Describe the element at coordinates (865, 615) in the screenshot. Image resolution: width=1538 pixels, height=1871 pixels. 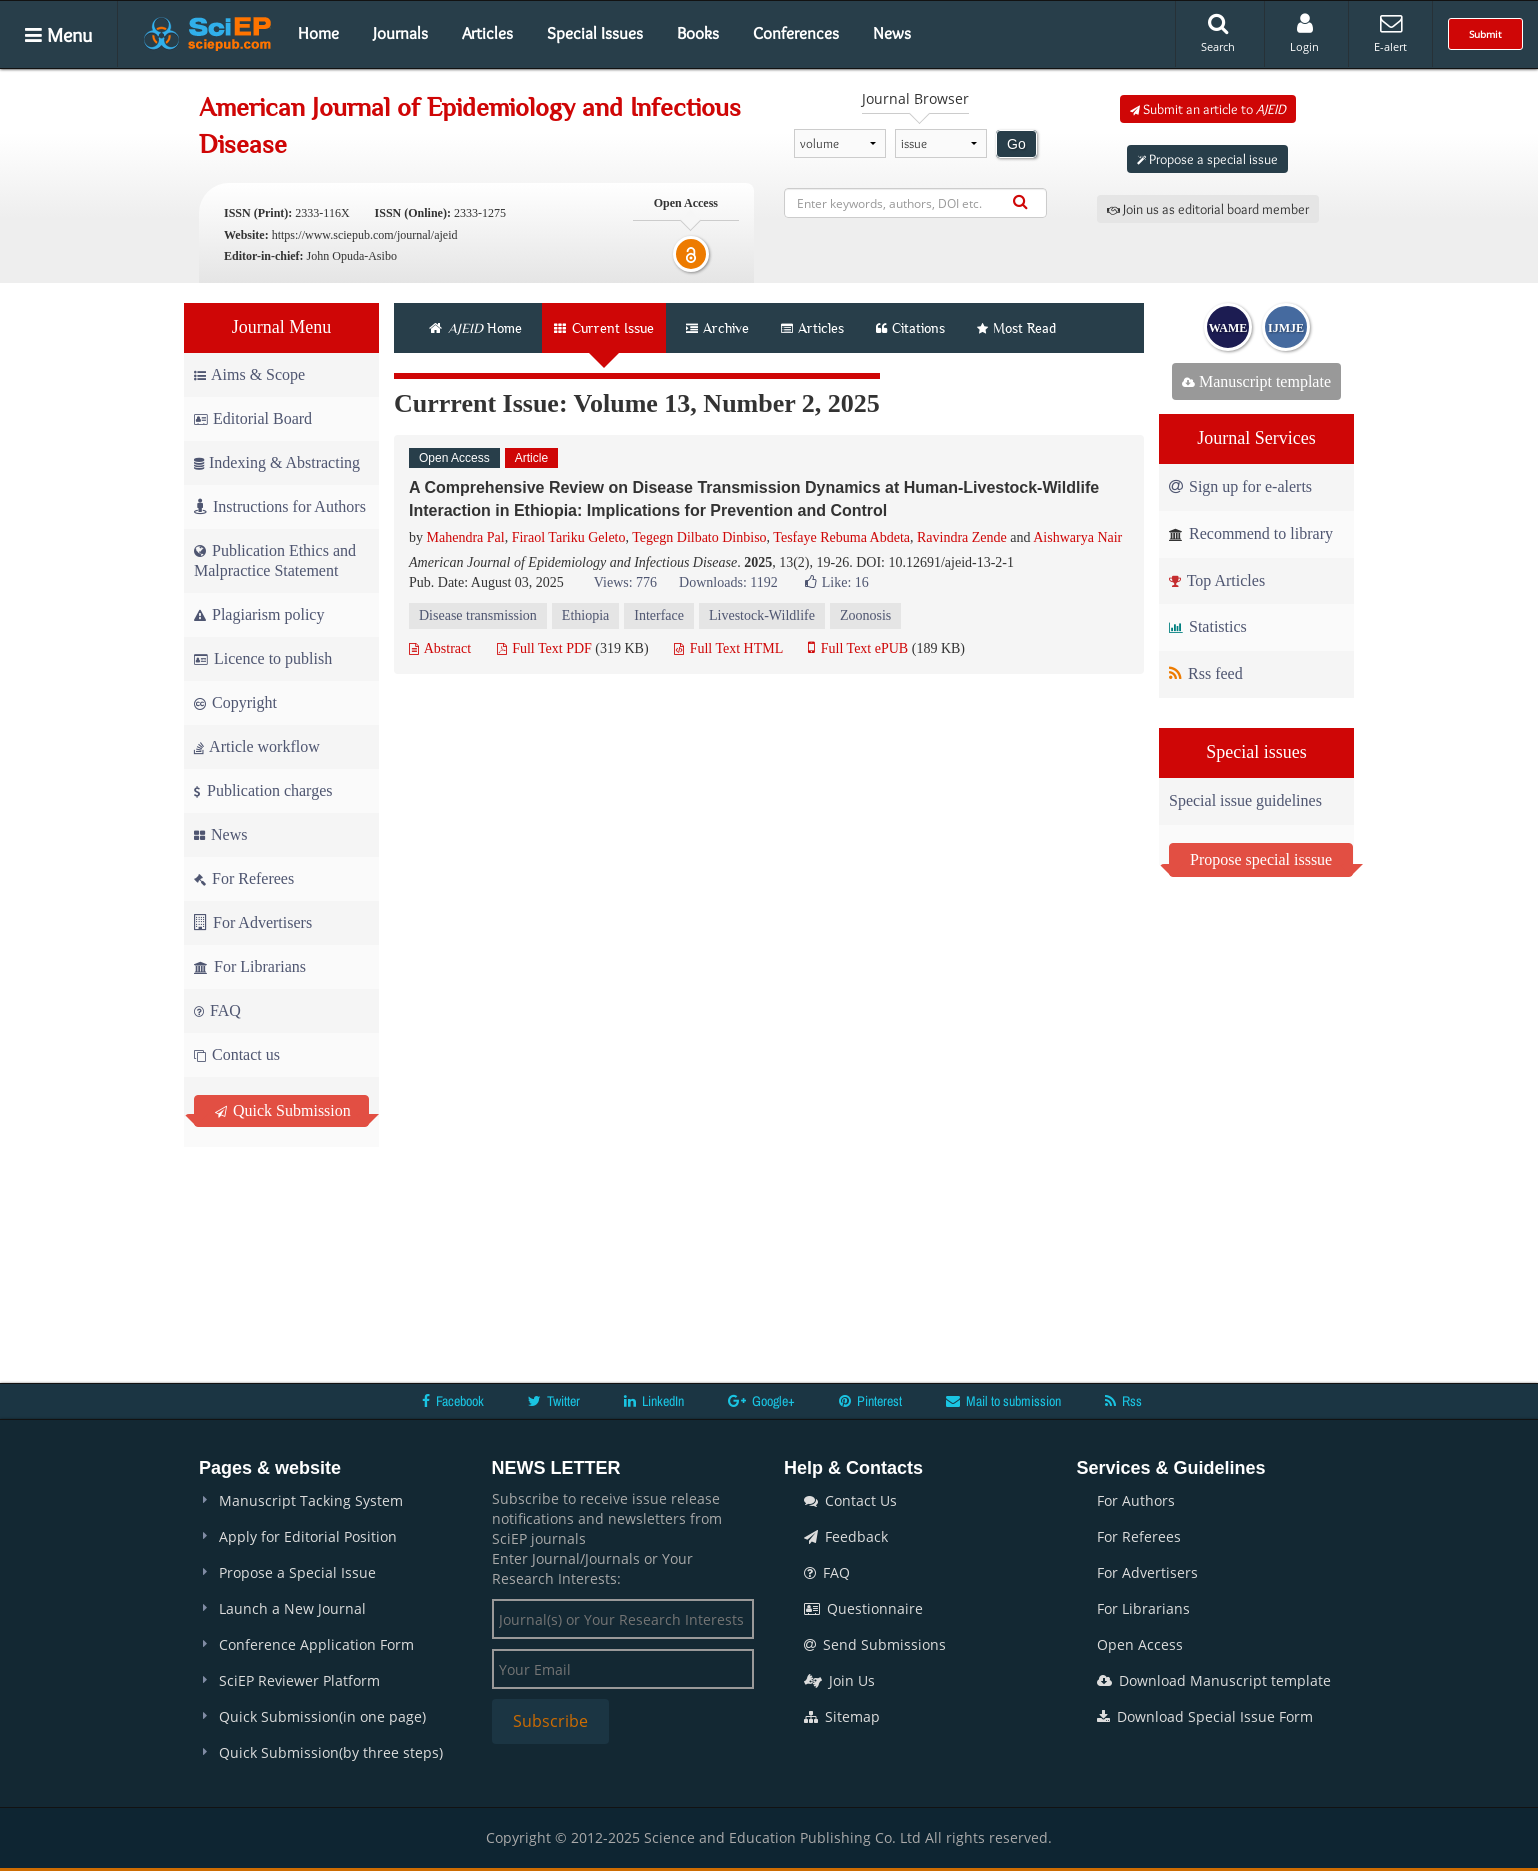
I see `Zoonosis` at that location.